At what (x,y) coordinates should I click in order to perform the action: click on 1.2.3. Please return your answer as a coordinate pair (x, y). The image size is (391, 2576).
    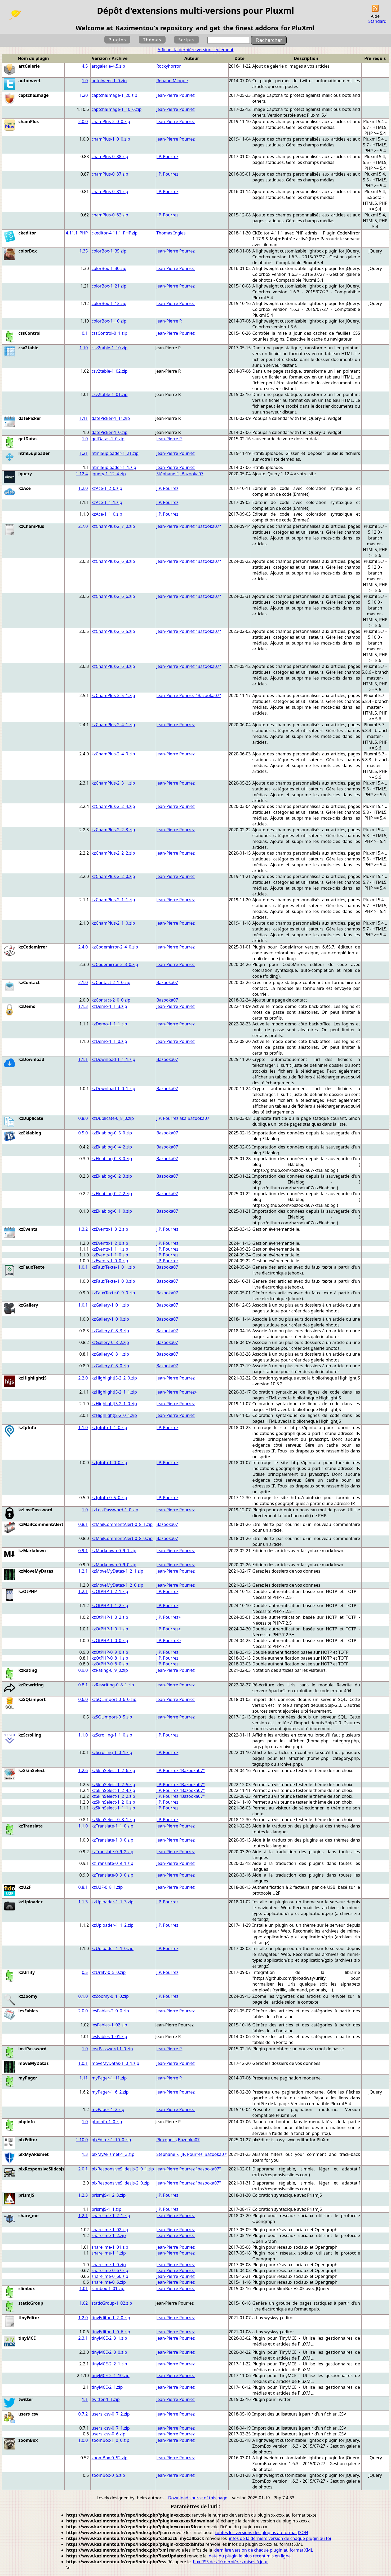
    Looking at the image, I should click on (83, 2195).